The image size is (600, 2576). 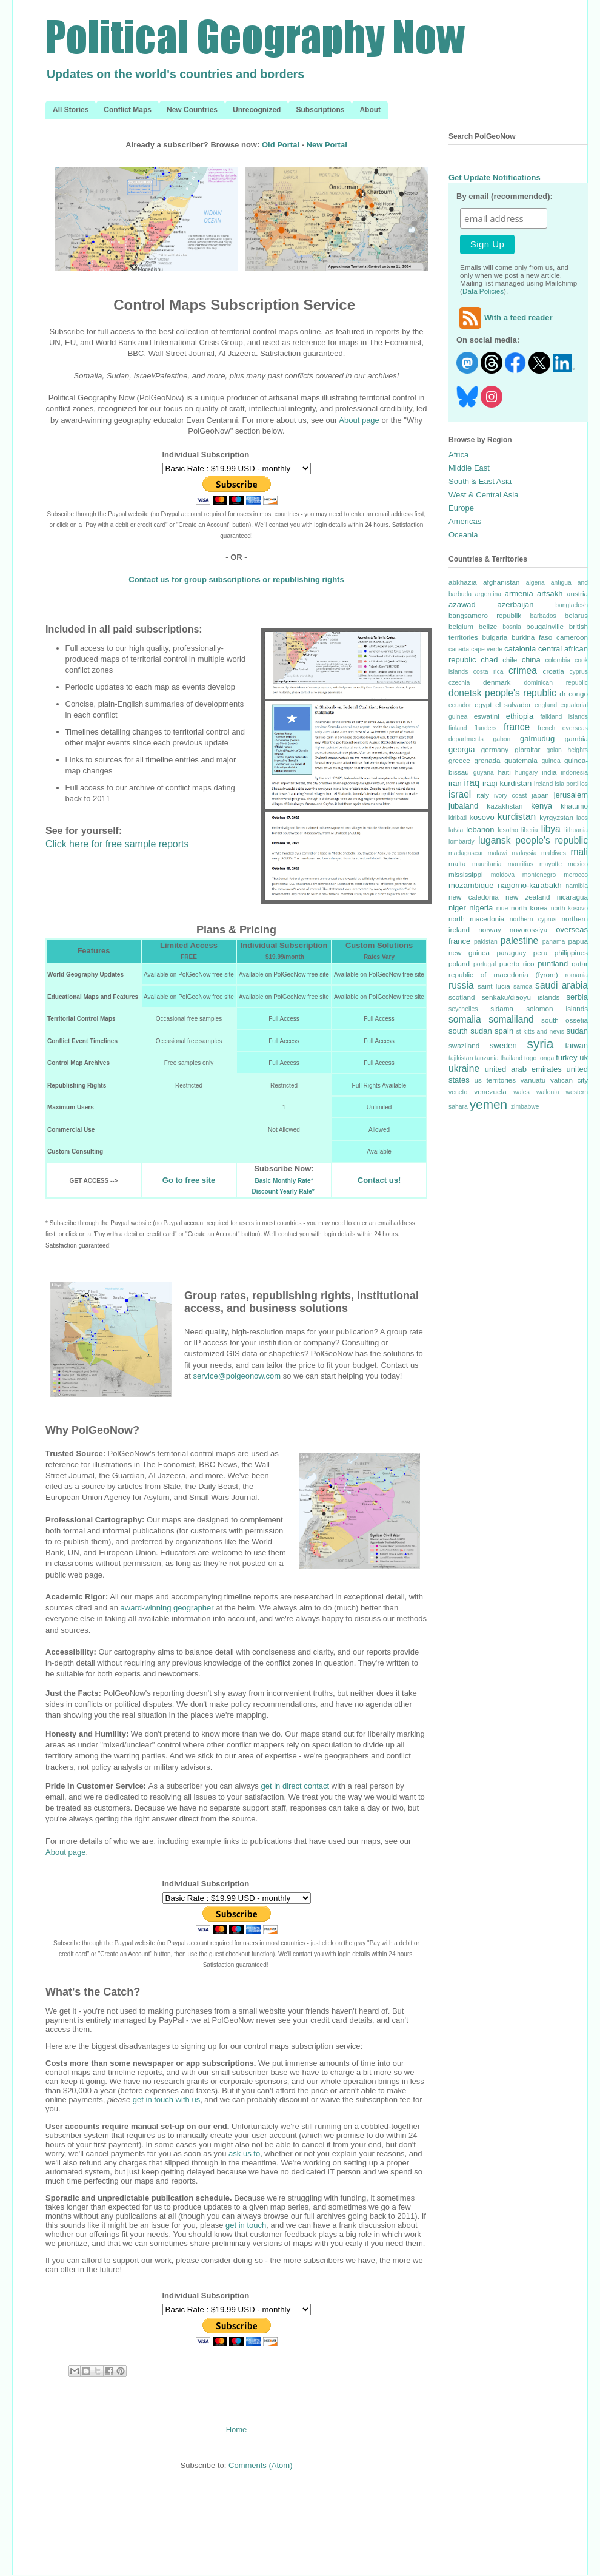 What do you see at coordinates (327, 144) in the screenshot?
I see `New Portal` at bounding box center [327, 144].